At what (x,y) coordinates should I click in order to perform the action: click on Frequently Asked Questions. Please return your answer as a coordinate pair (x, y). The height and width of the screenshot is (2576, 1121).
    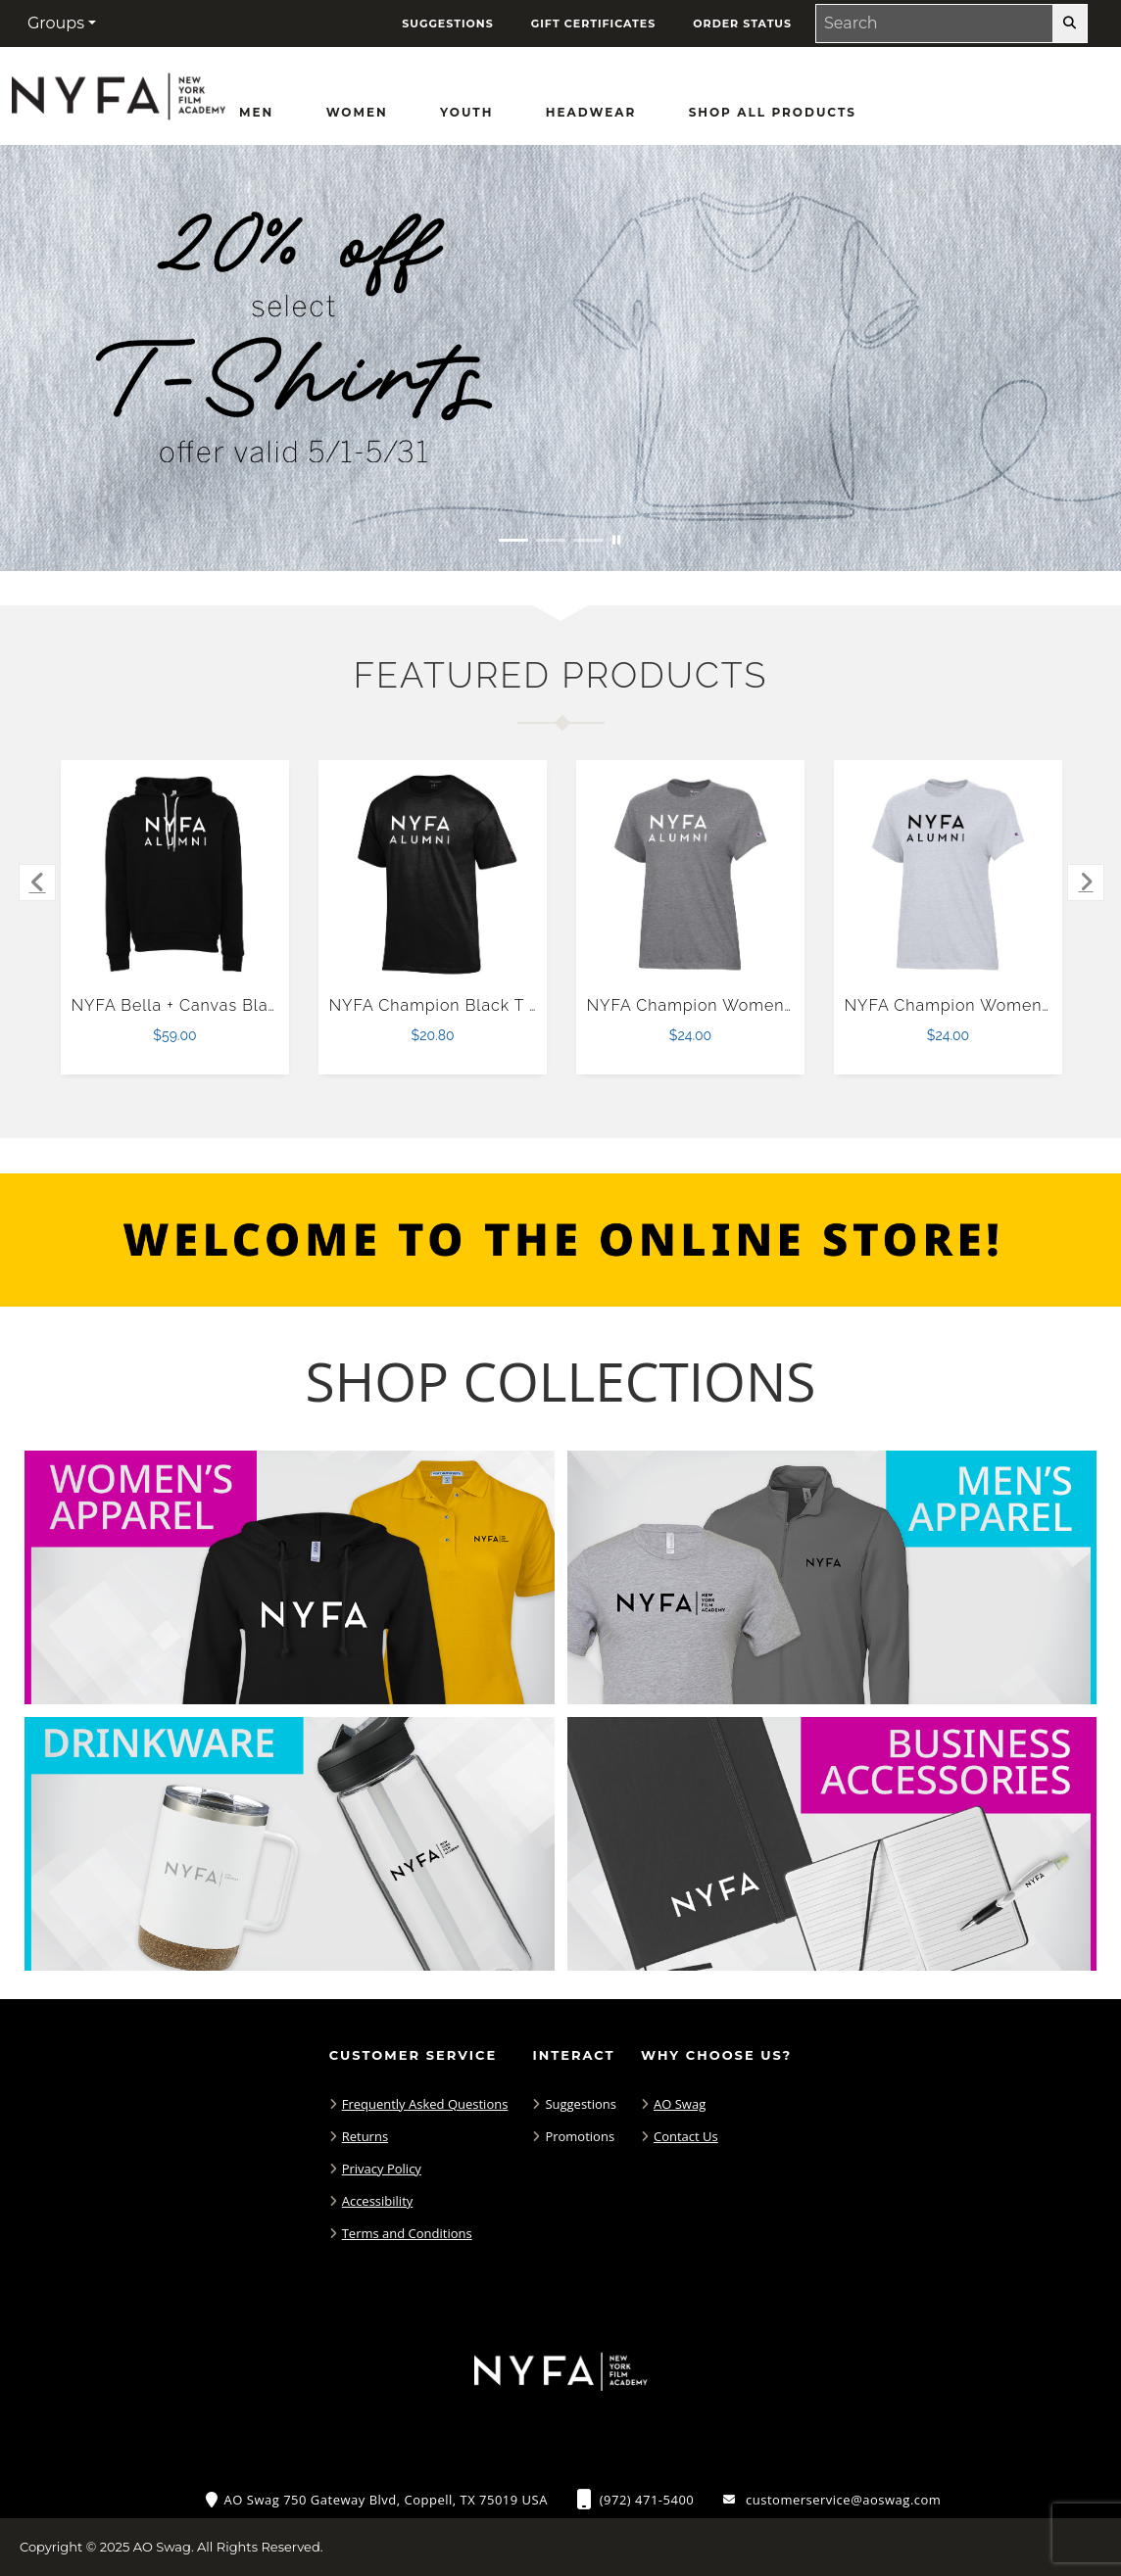
    Looking at the image, I should click on (425, 2104).